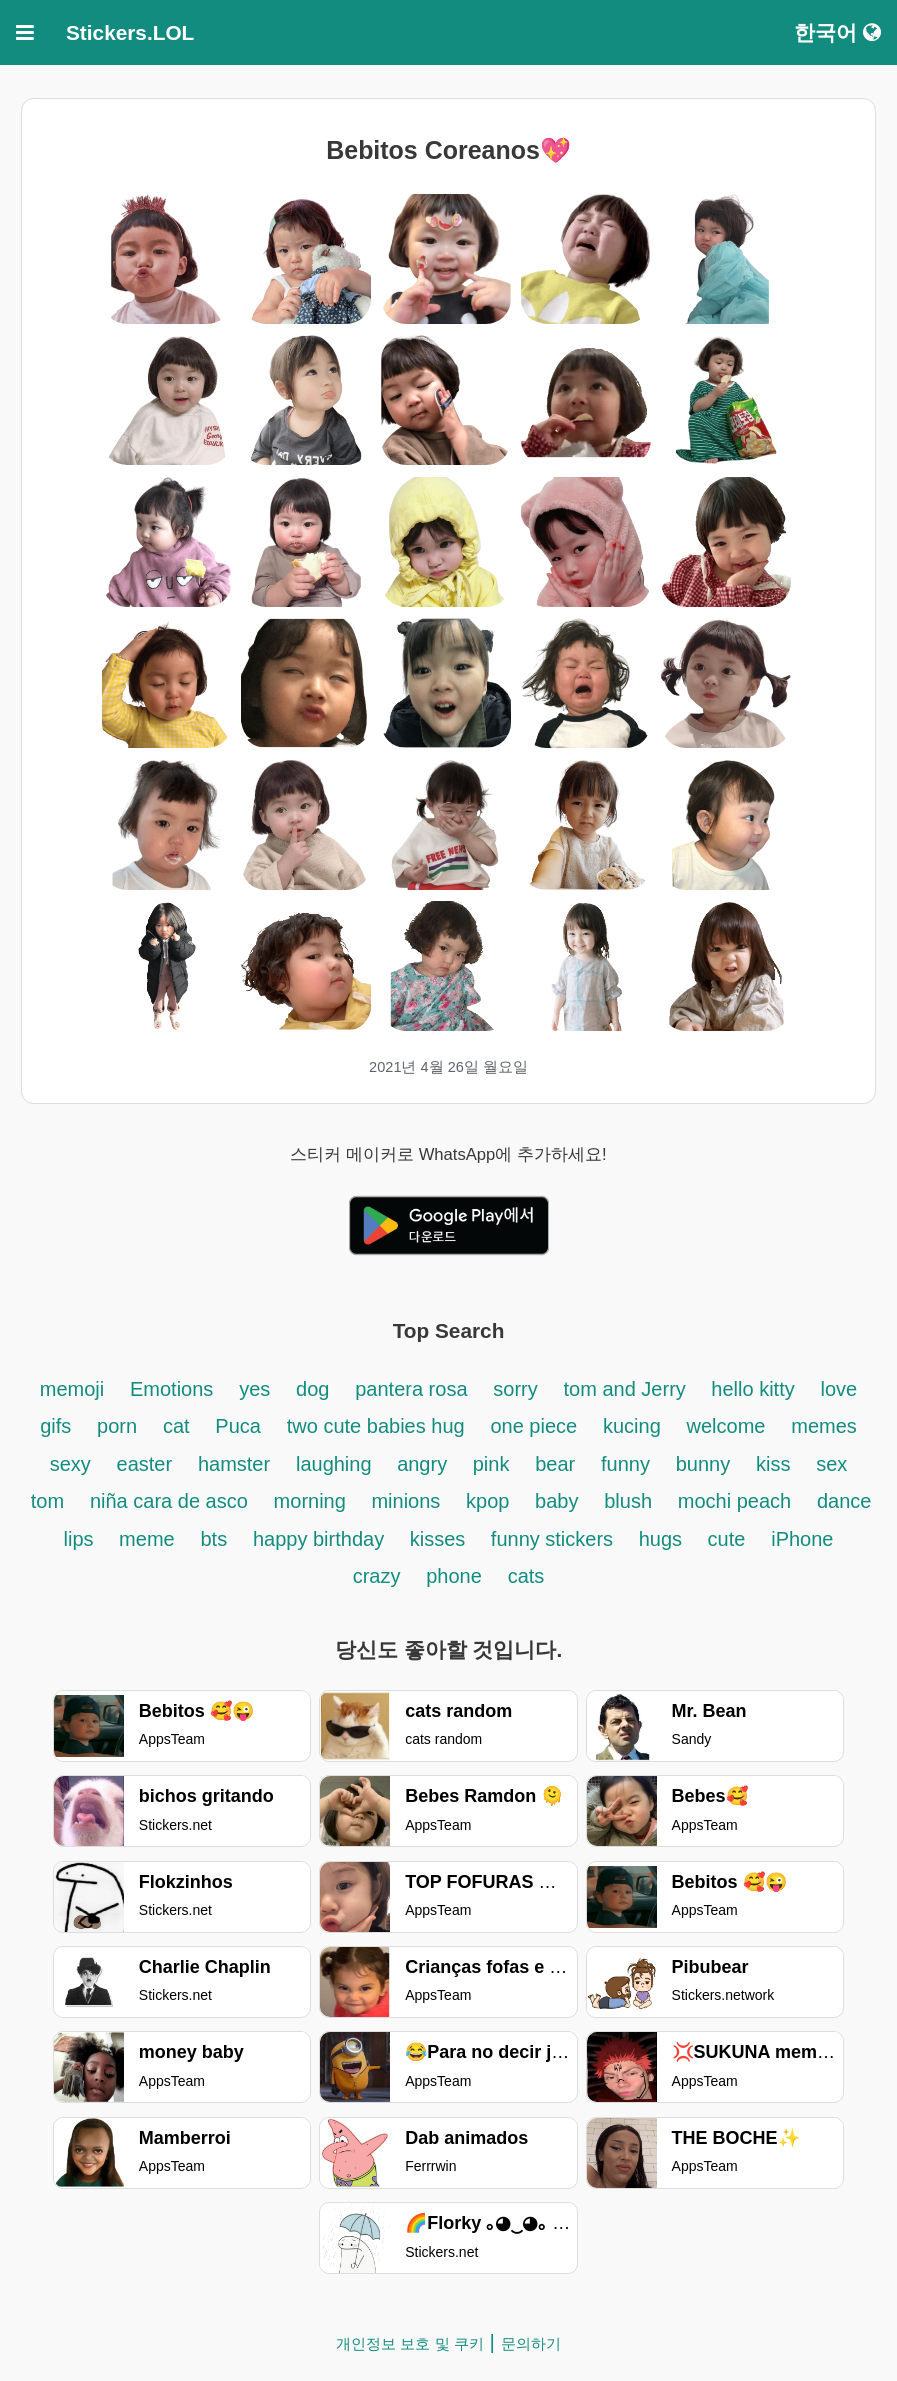  I want to click on cat, so click(176, 1426).